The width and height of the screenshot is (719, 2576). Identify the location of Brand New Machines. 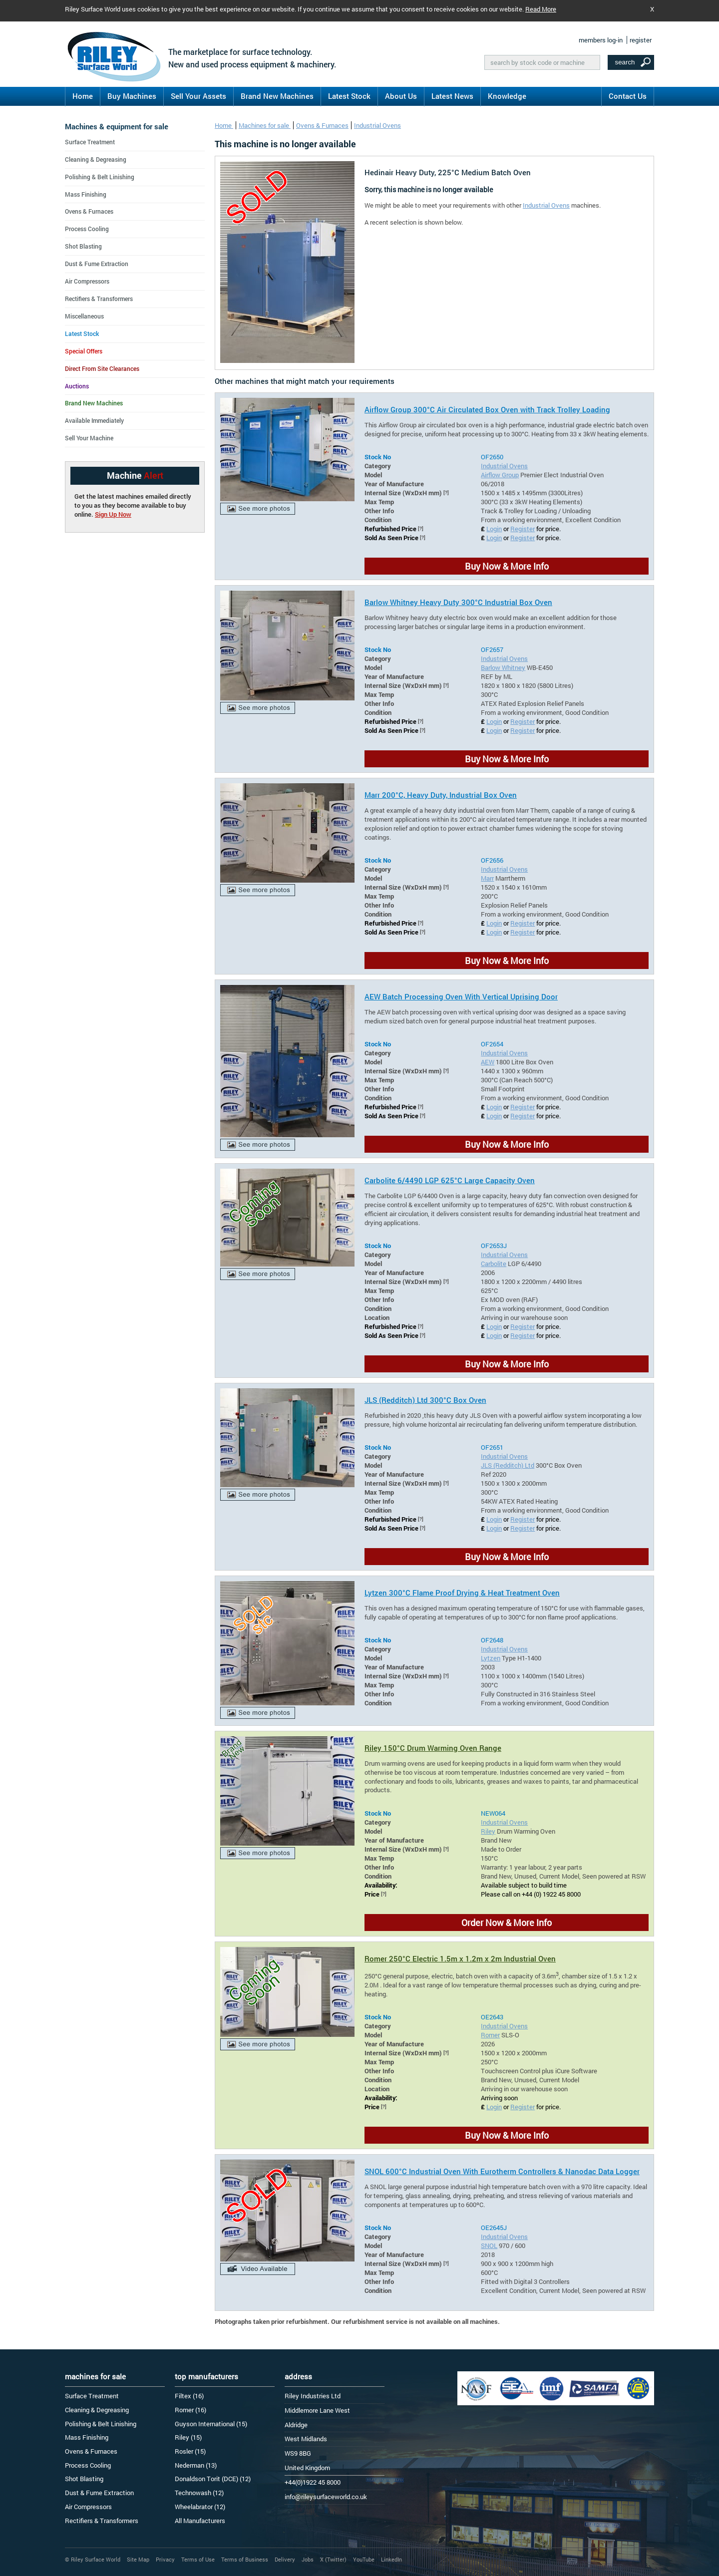
(277, 96).